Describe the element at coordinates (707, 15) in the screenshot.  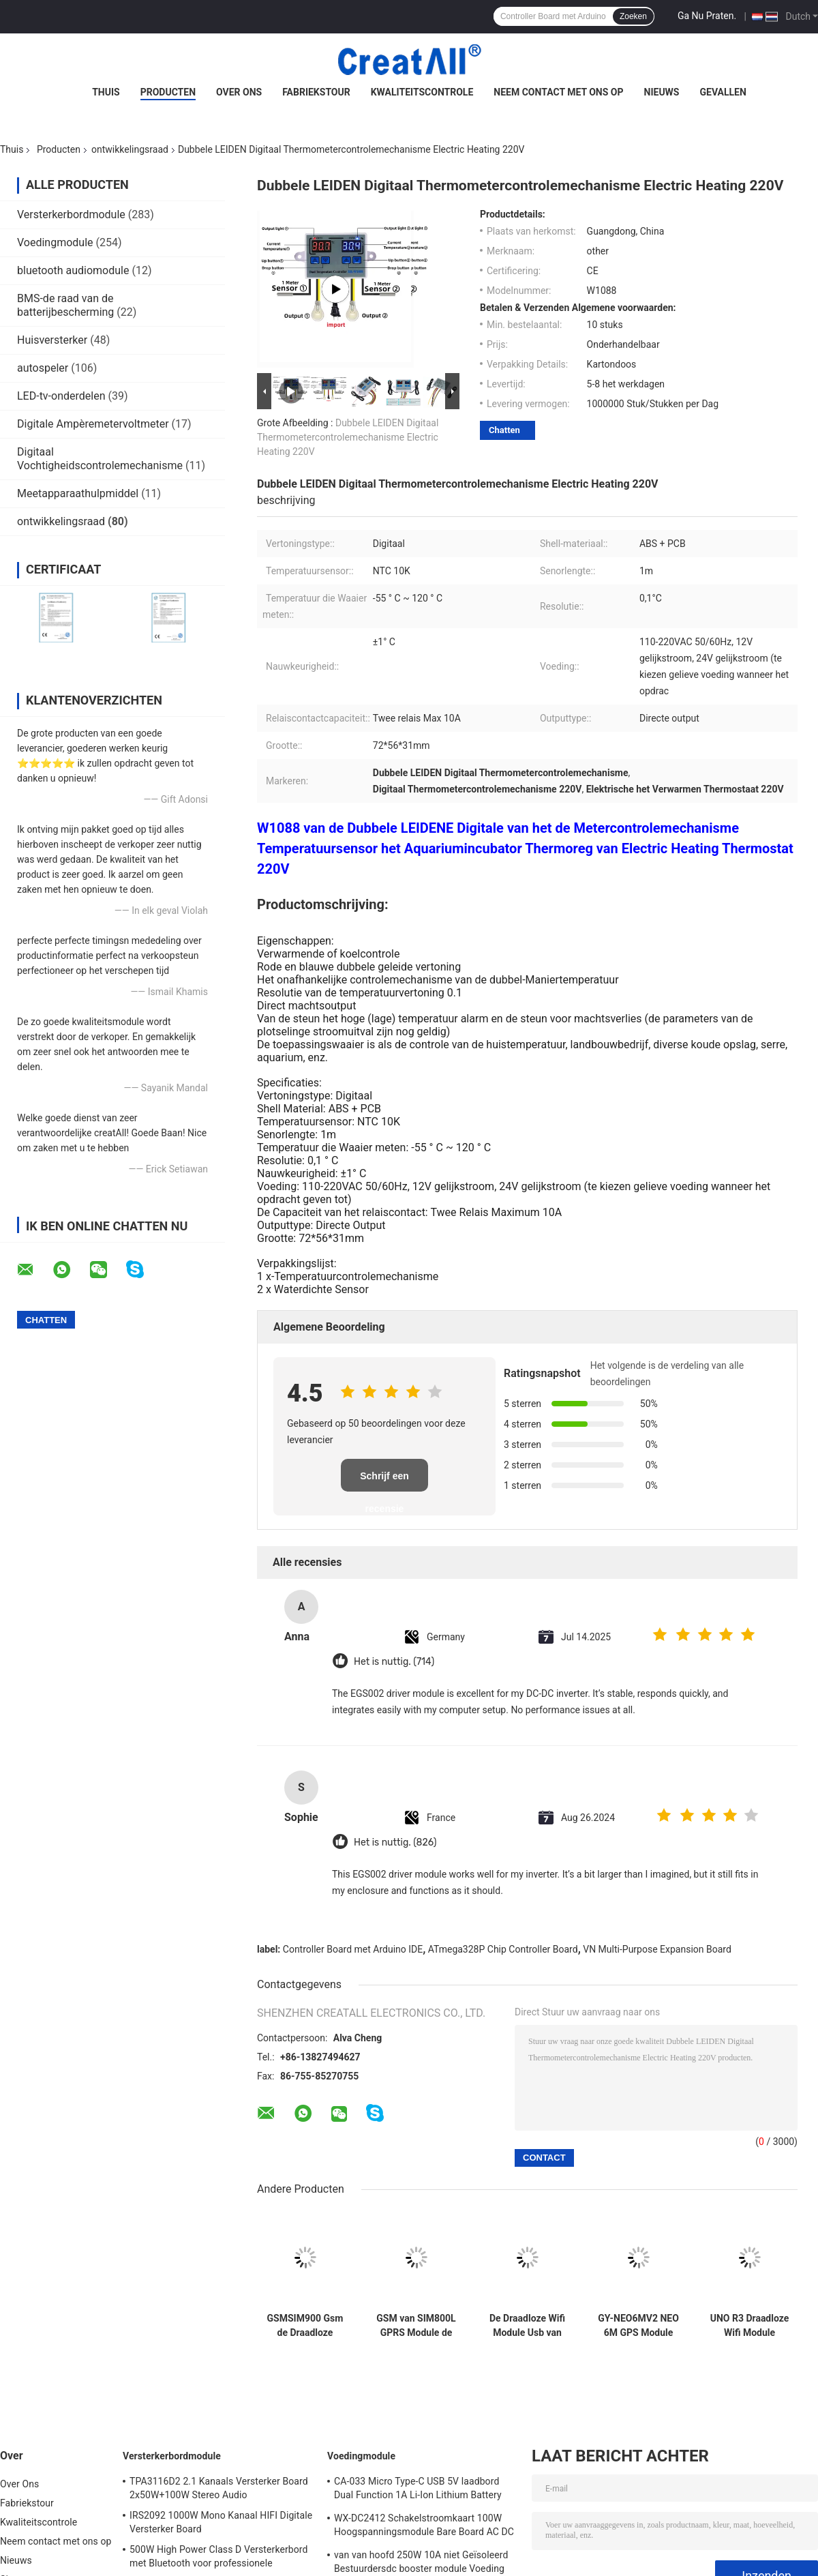
I see `Ga Nu Praten.` at that location.